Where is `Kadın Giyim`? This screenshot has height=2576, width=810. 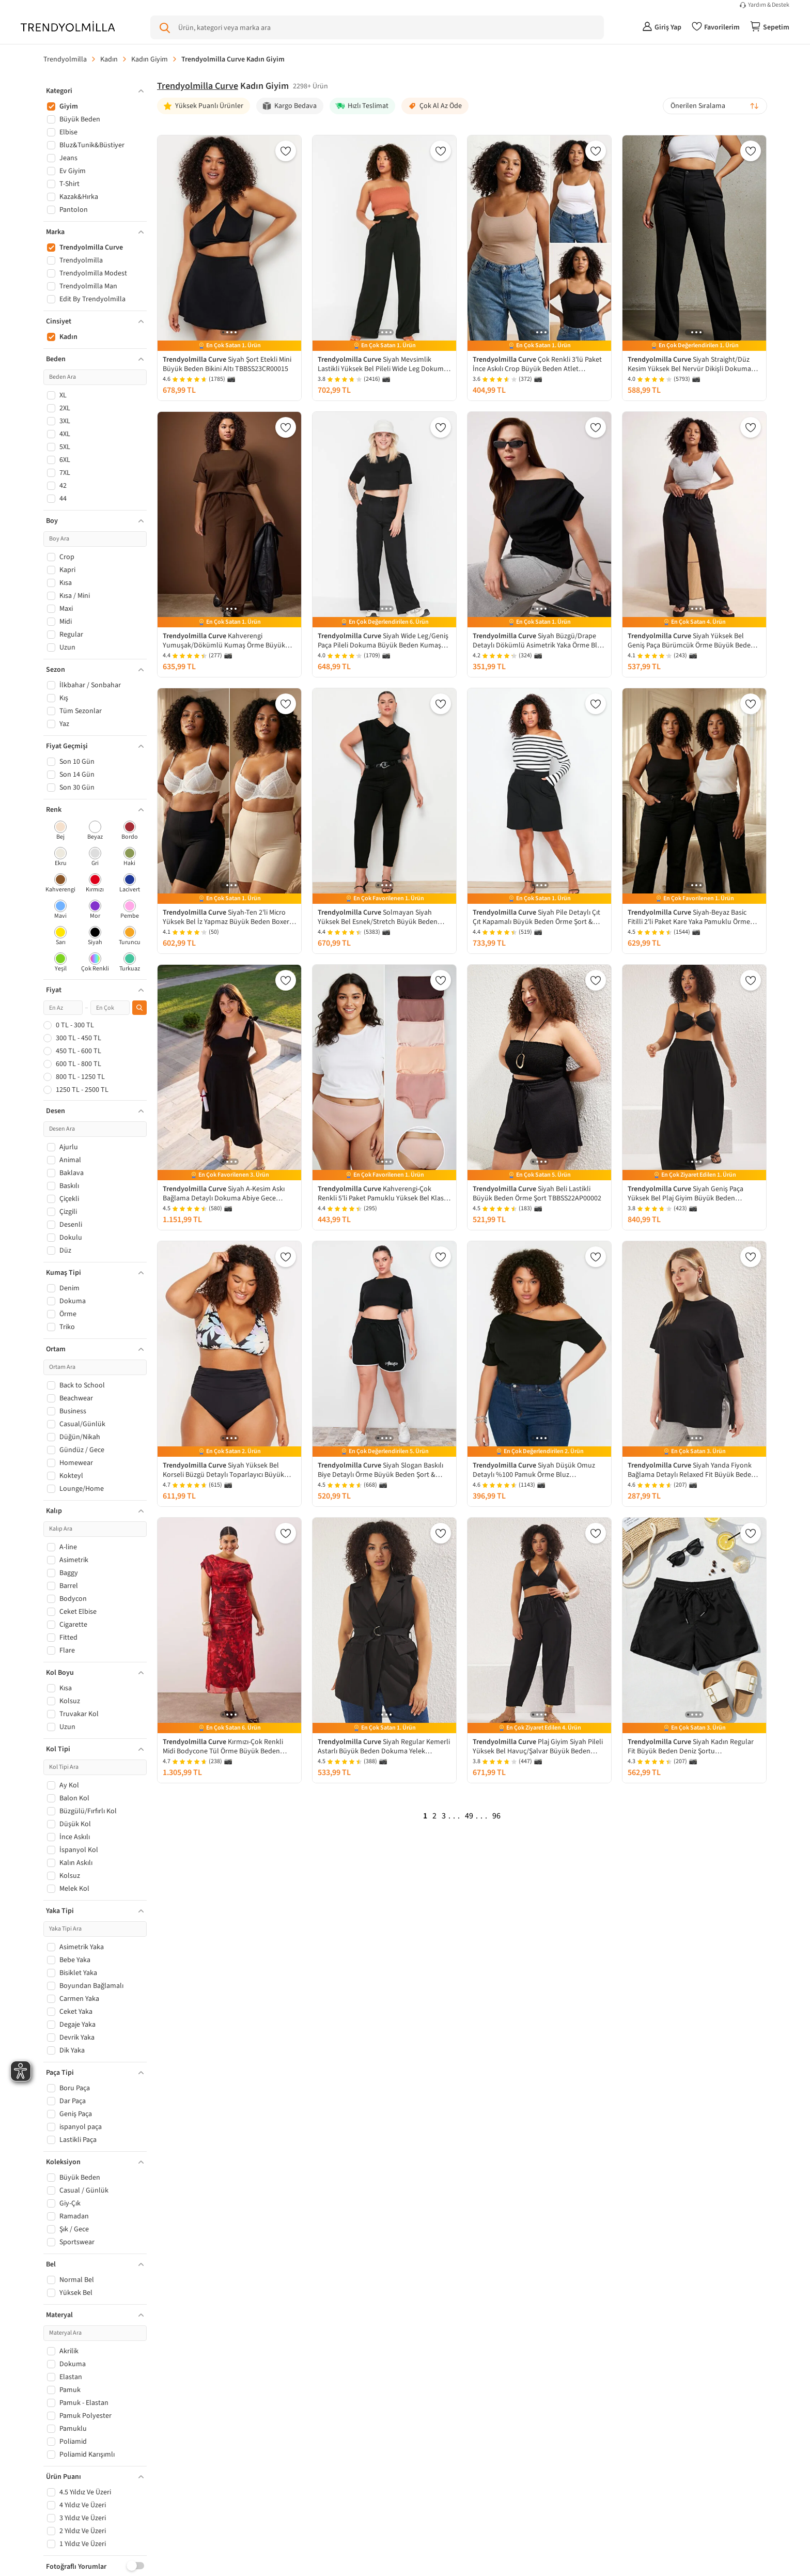 Kadın Giyim is located at coordinates (149, 59).